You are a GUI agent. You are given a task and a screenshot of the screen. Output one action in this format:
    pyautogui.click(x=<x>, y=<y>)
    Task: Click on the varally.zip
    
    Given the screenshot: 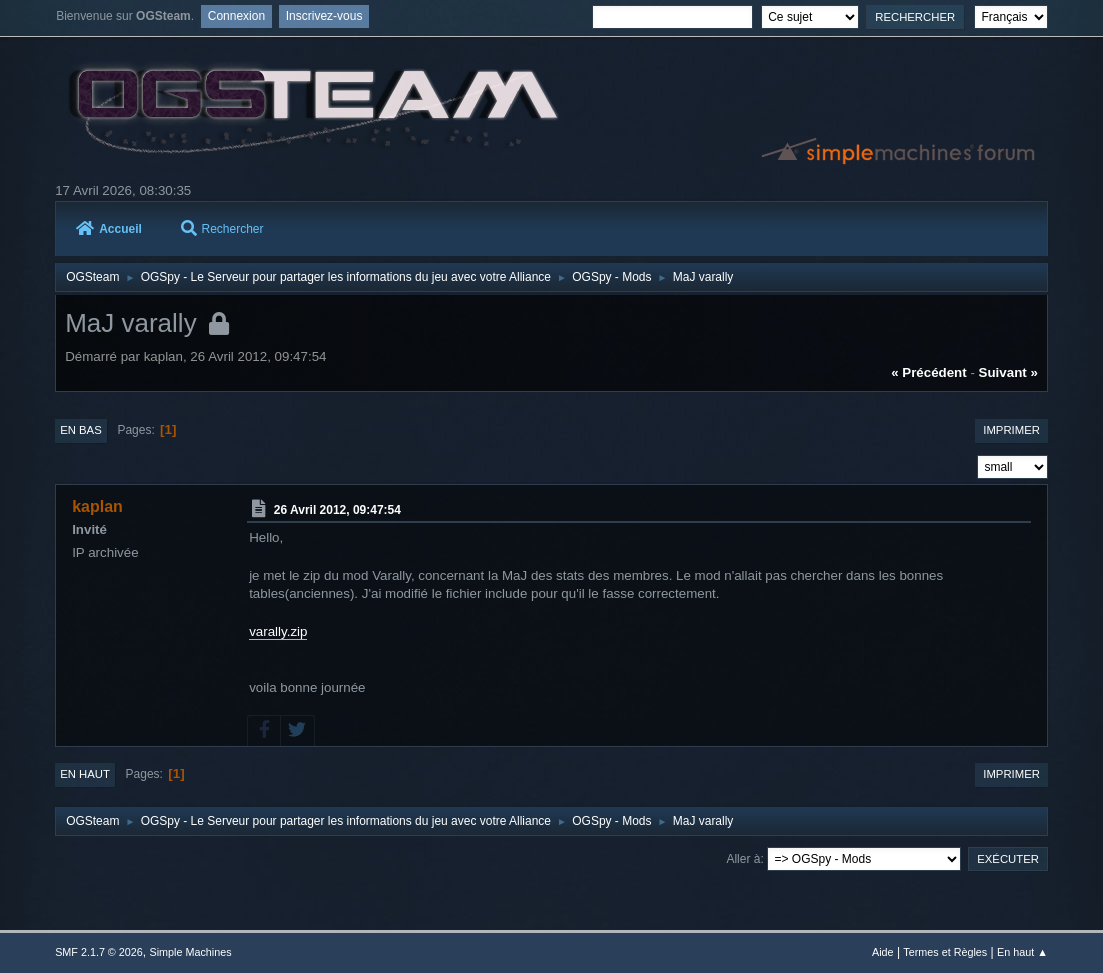 What is the action you would take?
    pyautogui.click(x=278, y=631)
    